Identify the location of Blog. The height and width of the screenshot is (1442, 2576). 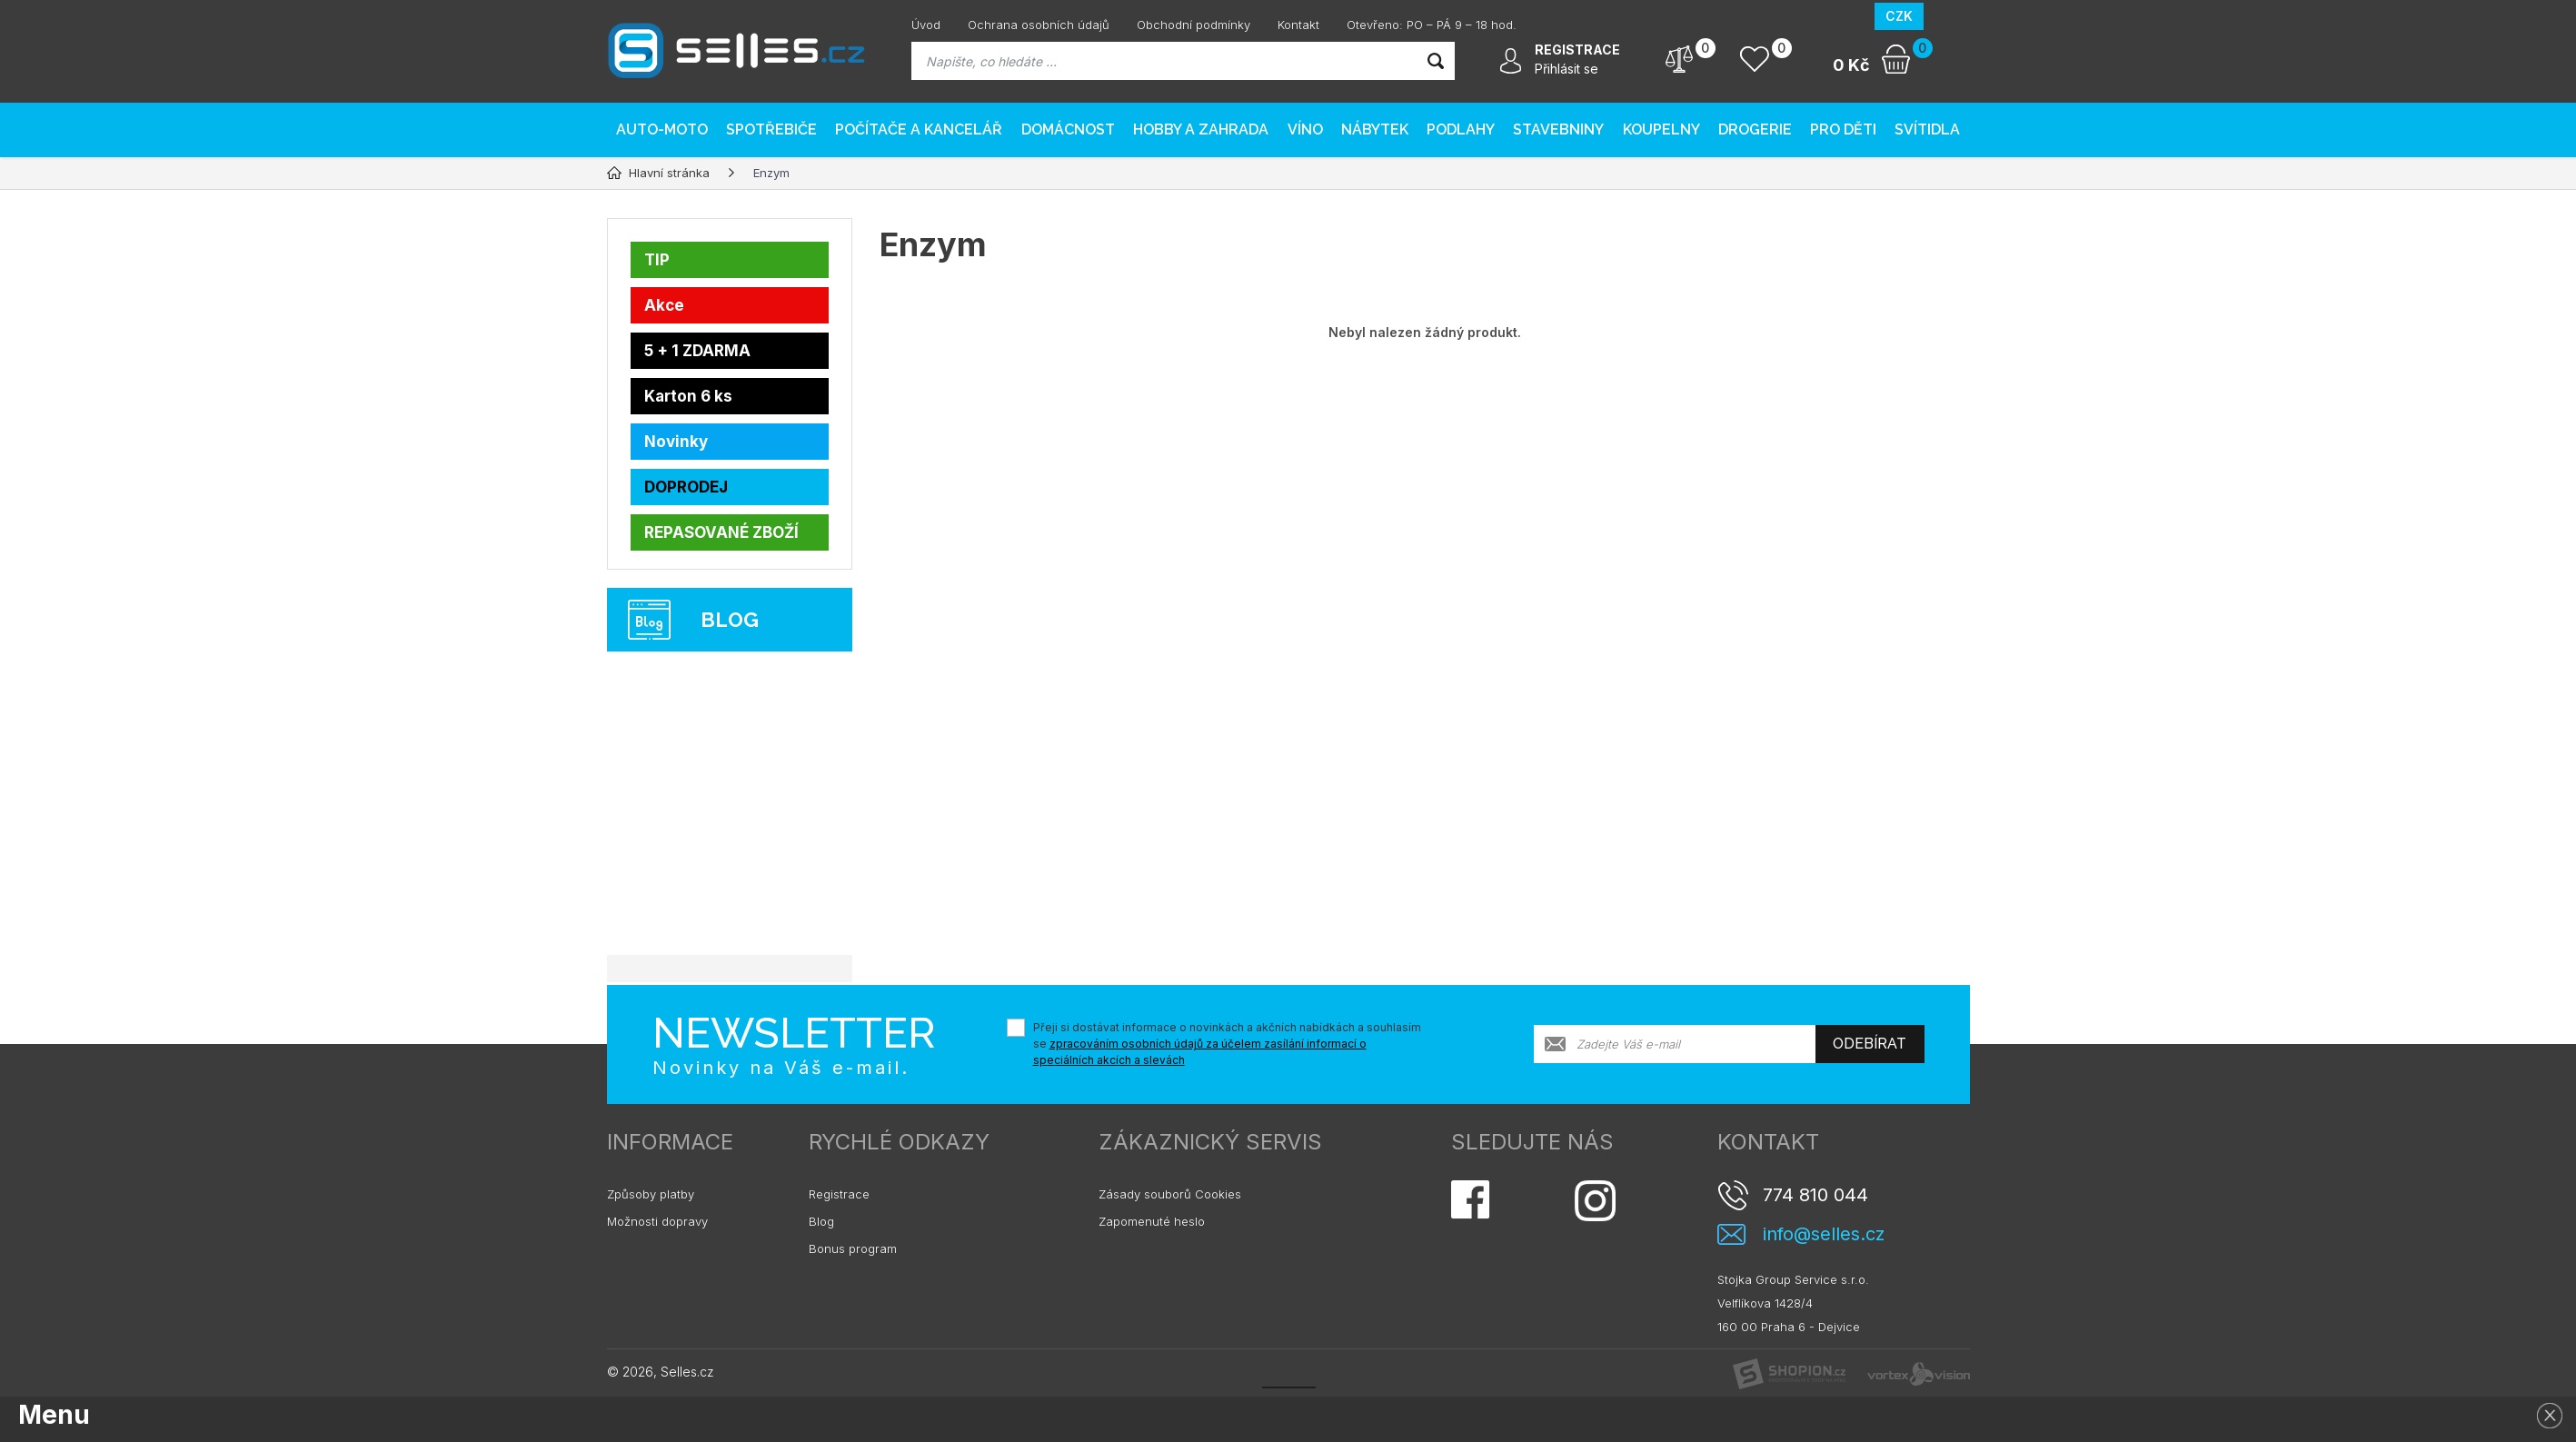
(821, 1221).